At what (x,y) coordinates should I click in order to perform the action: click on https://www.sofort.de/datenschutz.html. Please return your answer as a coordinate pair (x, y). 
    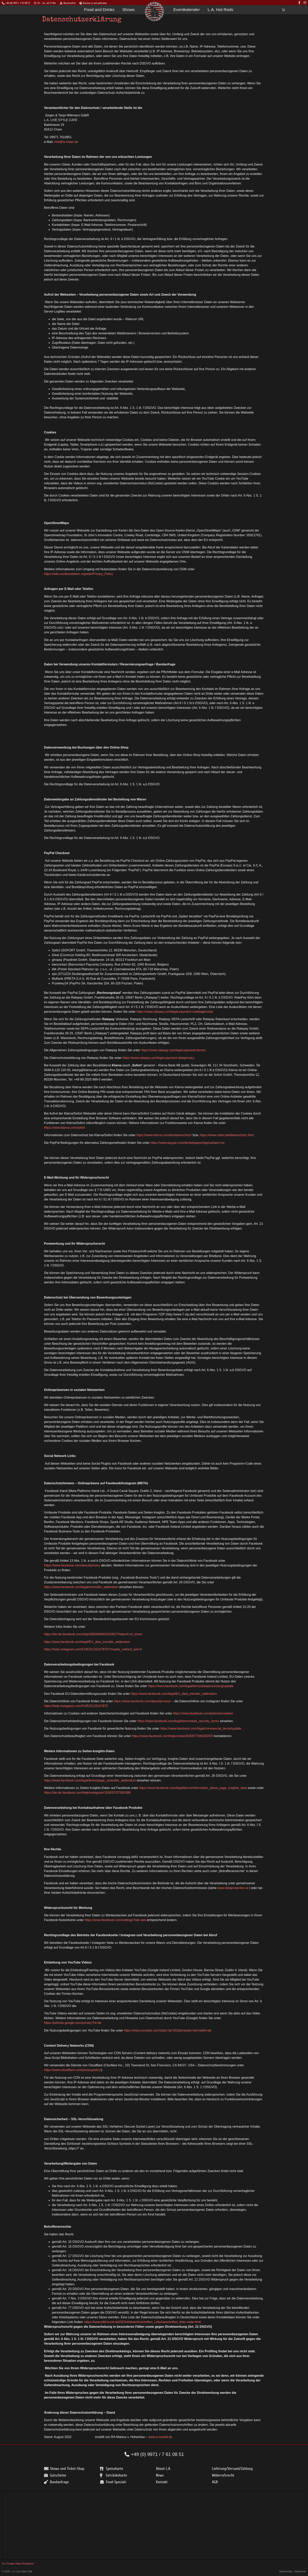
    Looking at the image, I should click on (227, 1136).